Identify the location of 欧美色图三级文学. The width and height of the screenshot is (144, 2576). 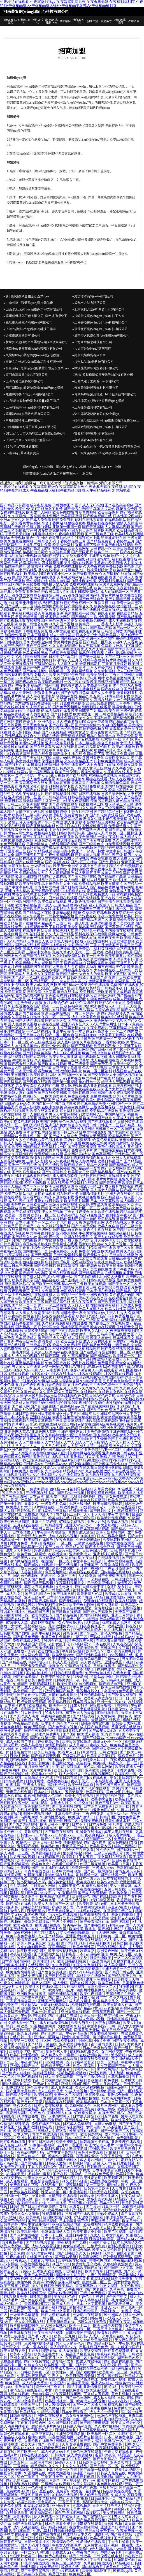
(110, 1785).